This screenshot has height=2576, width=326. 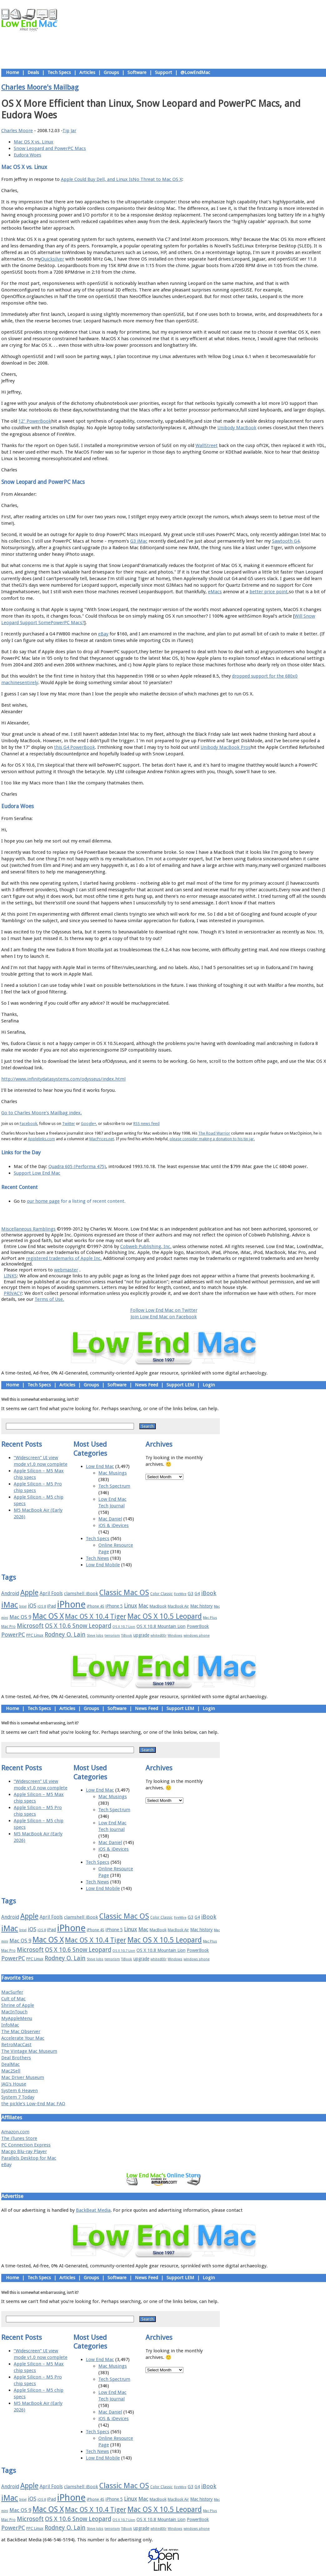 I want to click on MacSurfer, so click(x=12, y=1992).